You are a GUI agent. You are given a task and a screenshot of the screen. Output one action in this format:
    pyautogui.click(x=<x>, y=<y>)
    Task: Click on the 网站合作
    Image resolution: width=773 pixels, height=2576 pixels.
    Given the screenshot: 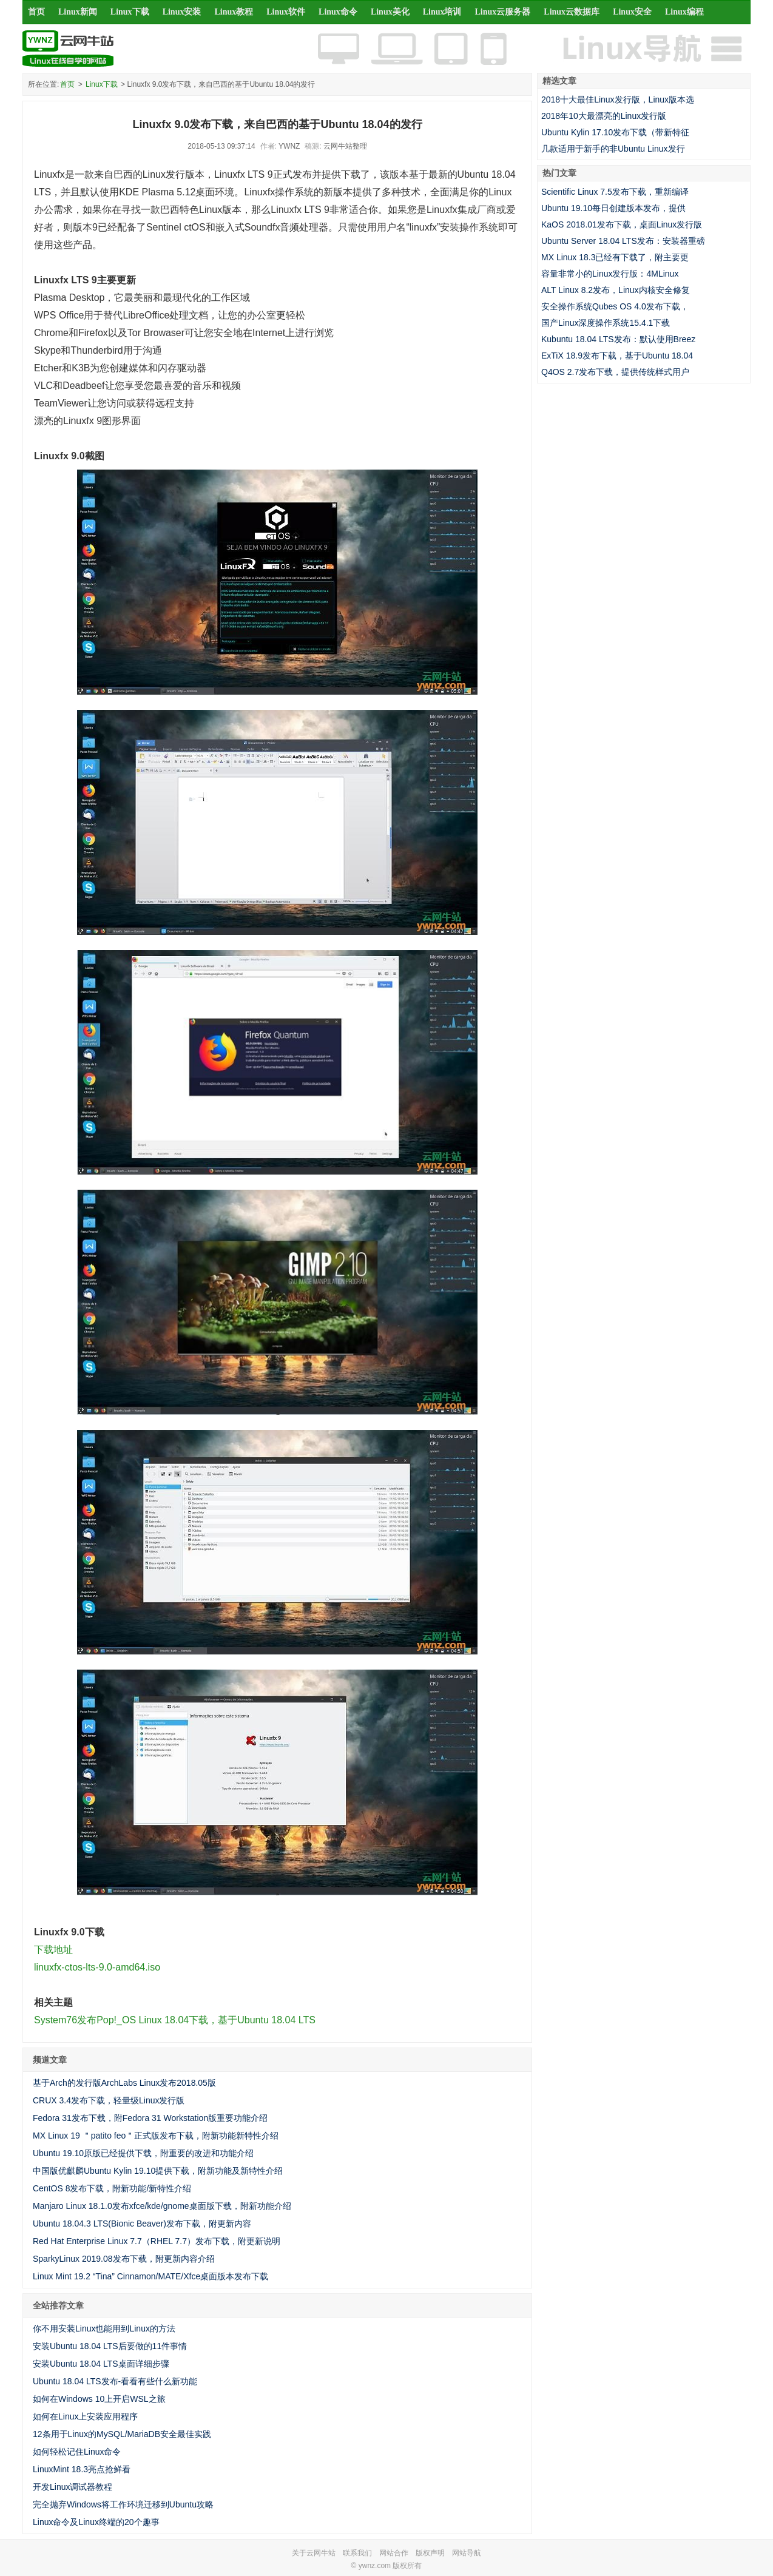 What is the action you would take?
    pyautogui.click(x=393, y=2553)
    